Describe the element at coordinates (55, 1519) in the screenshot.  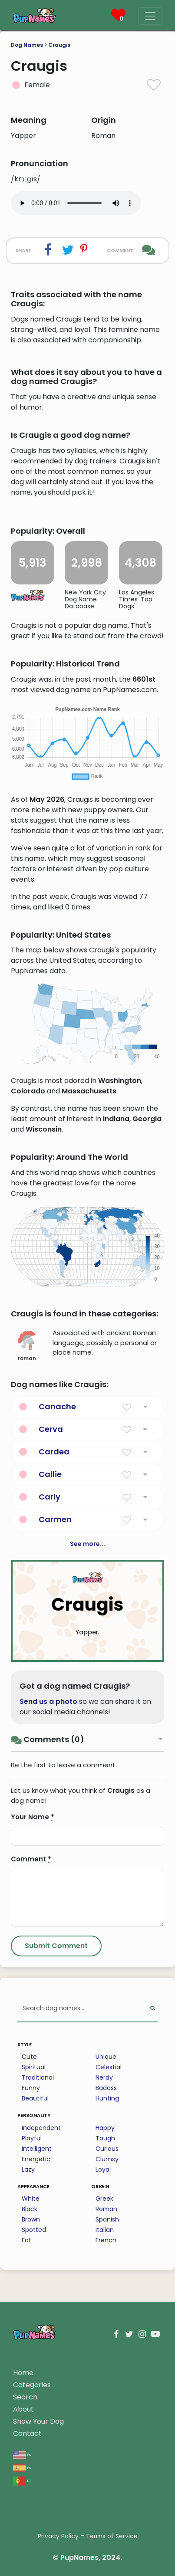
I see `Carmen` at that location.